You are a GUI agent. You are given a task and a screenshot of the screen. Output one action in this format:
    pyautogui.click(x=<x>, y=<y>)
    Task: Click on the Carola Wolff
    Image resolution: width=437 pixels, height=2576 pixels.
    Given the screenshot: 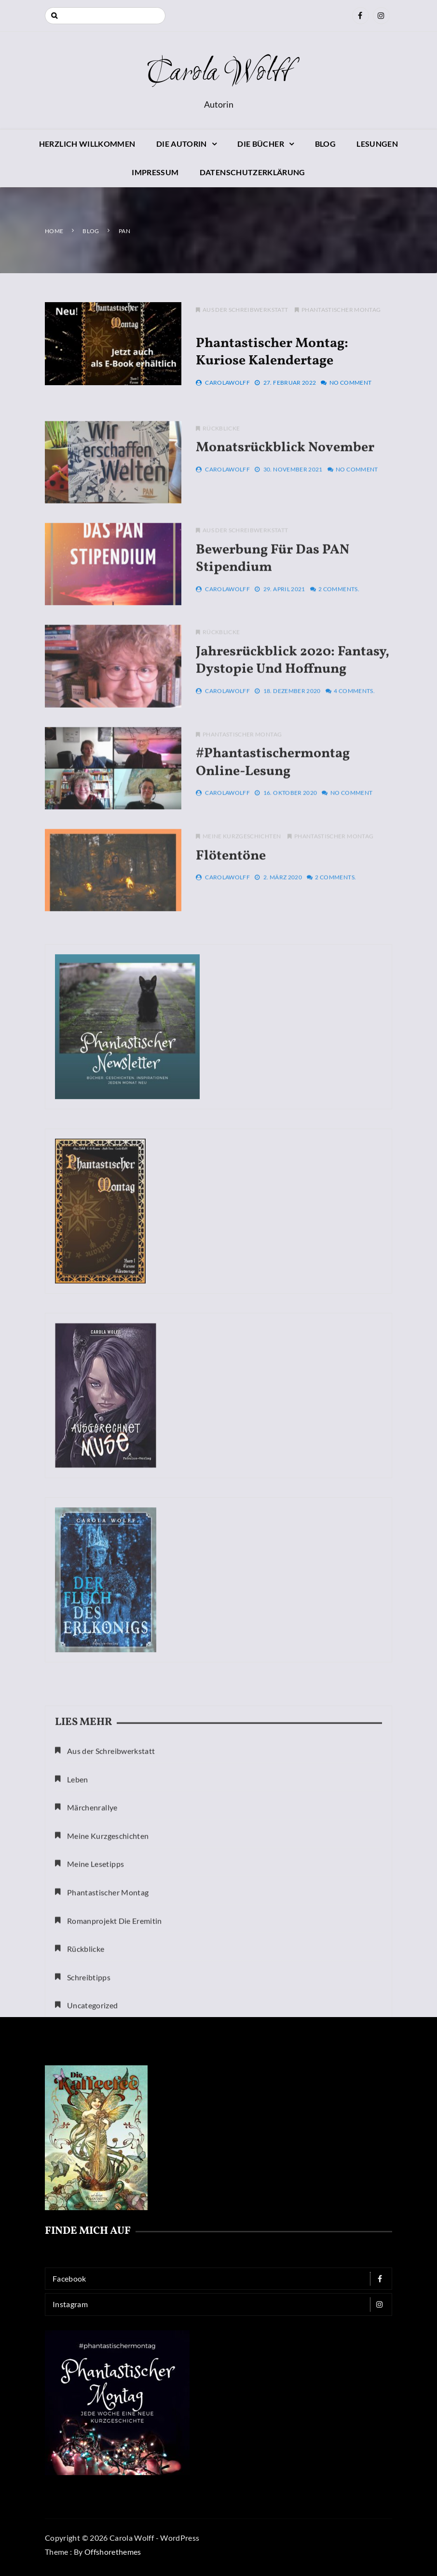 What is the action you would take?
    pyautogui.click(x=218, y=73)
    